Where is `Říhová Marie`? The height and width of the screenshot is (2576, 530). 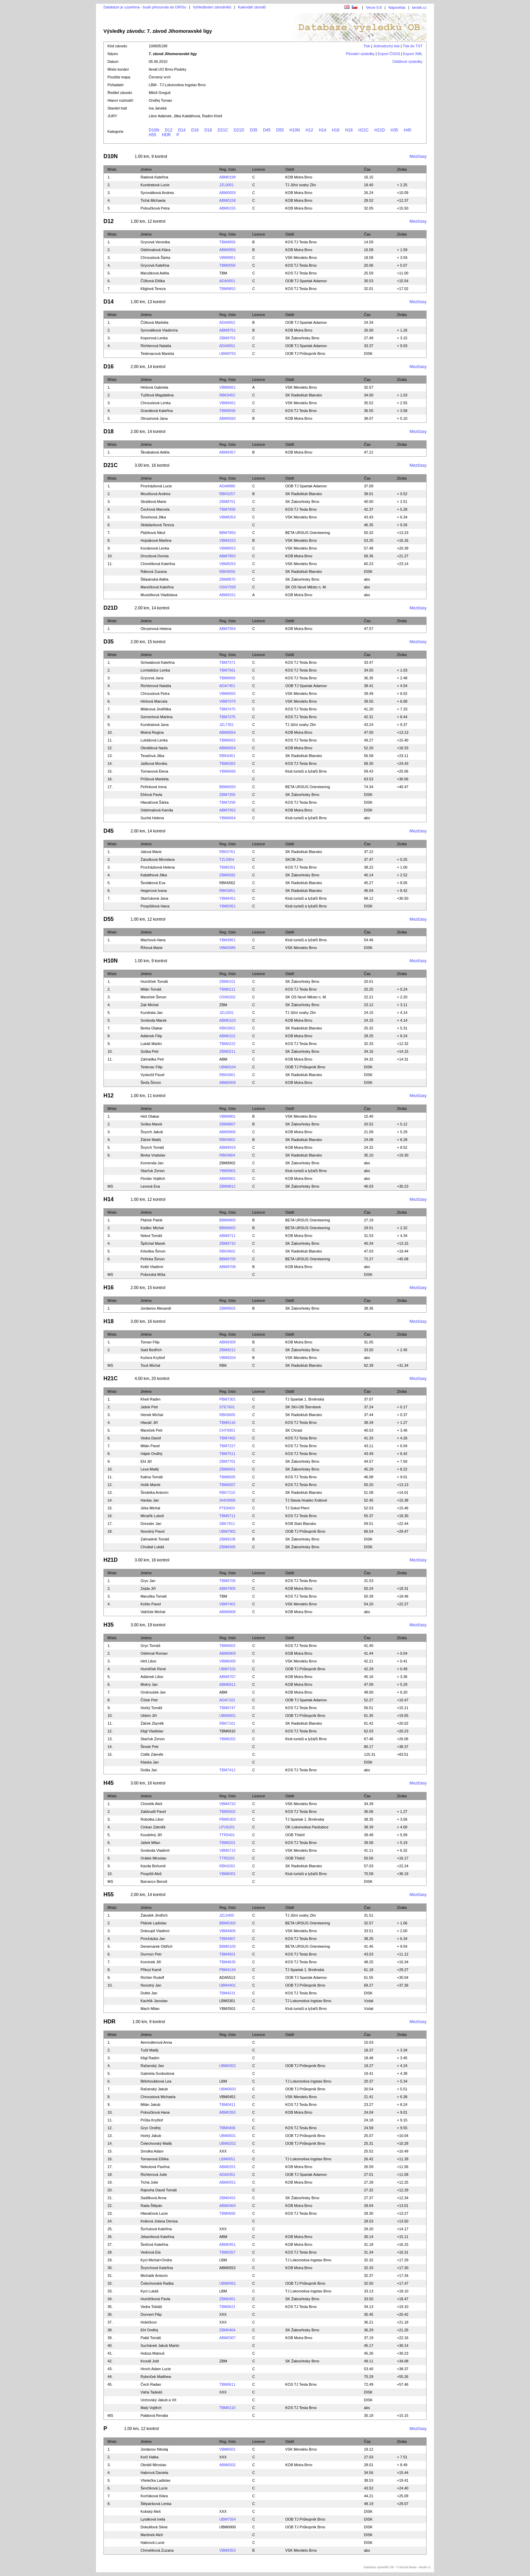 Říhová Marie is located at coordinates (152, 948).